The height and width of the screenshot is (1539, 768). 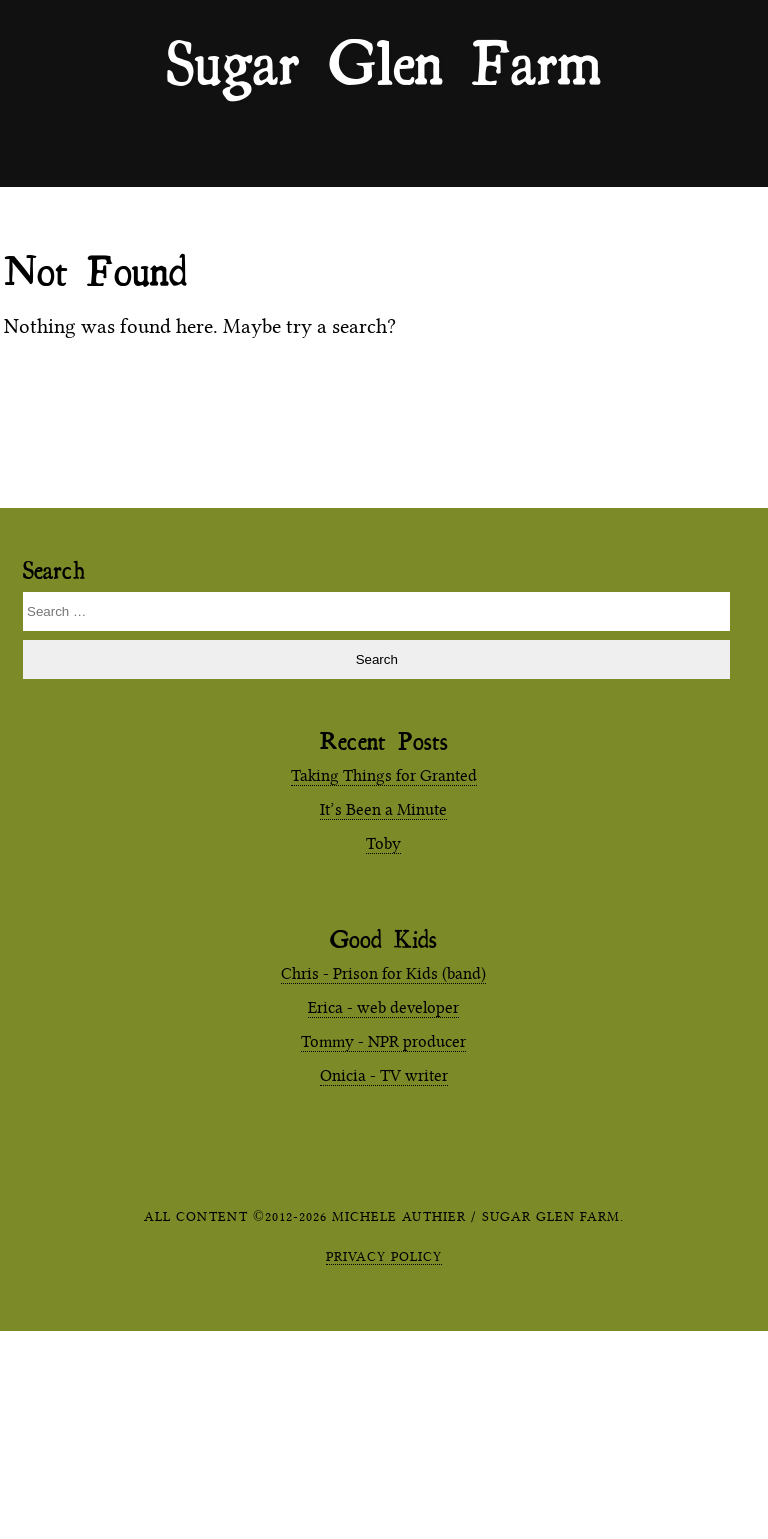 What do you see at coordinates (384, 61) in the screenshot?
I see `Sugar Glen Farm` at bounding box center [384, 61].